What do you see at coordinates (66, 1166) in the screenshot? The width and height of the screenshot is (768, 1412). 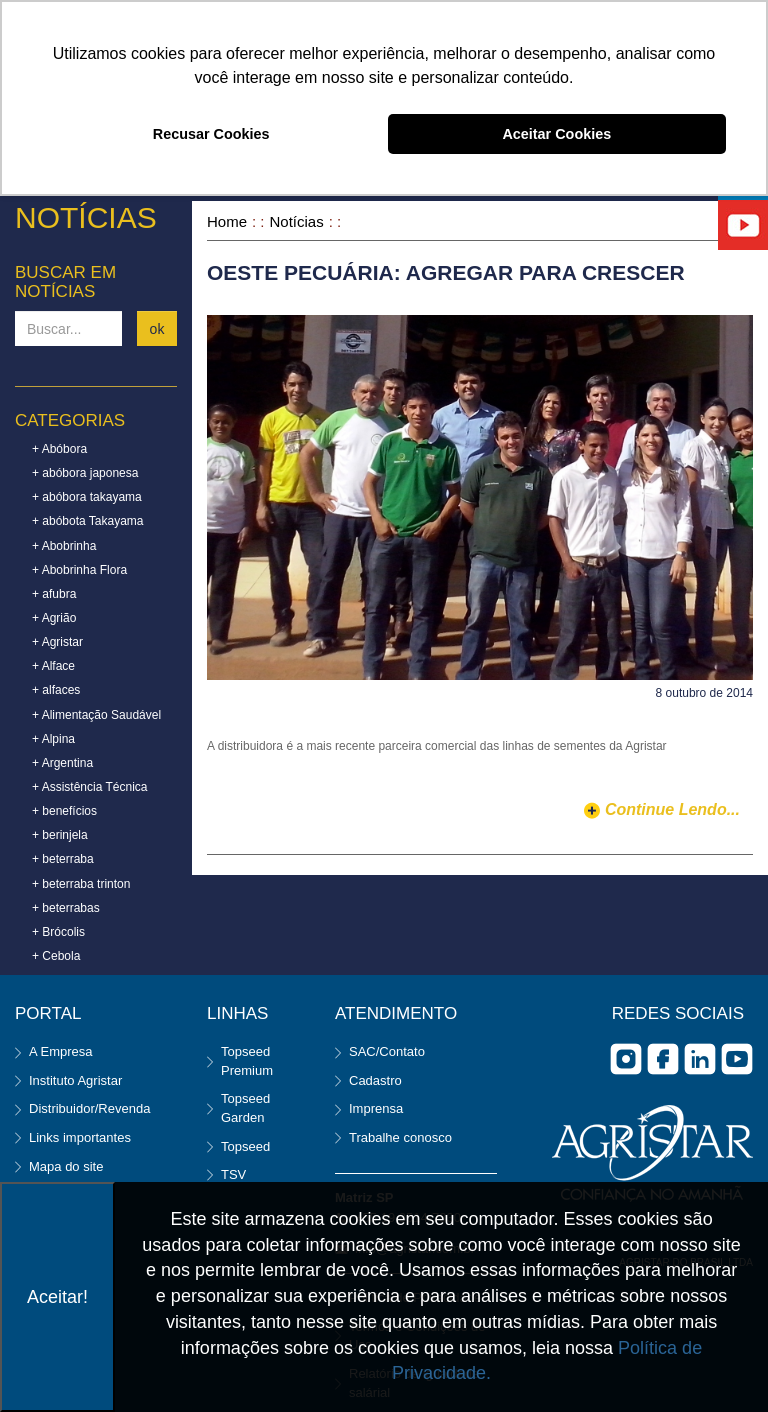 I see `Mapa do site` at bounding box center [66, 1166].